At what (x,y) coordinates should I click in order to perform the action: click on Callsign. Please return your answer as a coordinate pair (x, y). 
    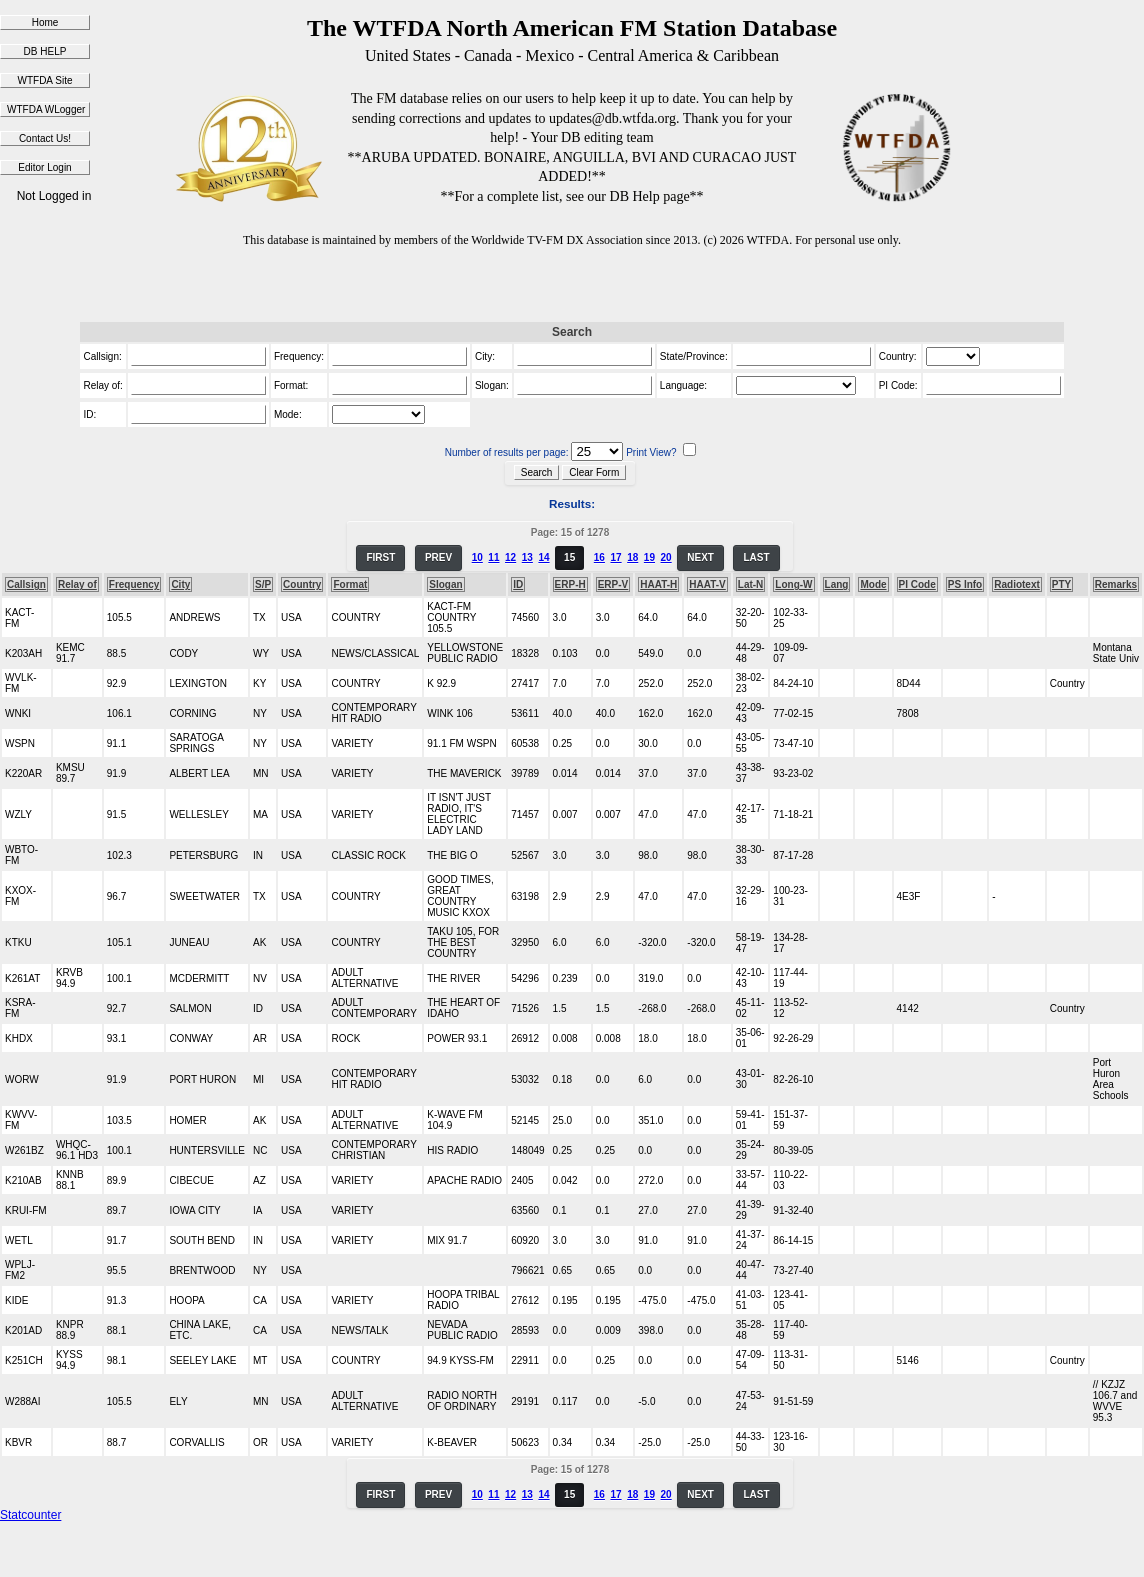
    Looking at the image, I should click on (26, 584).